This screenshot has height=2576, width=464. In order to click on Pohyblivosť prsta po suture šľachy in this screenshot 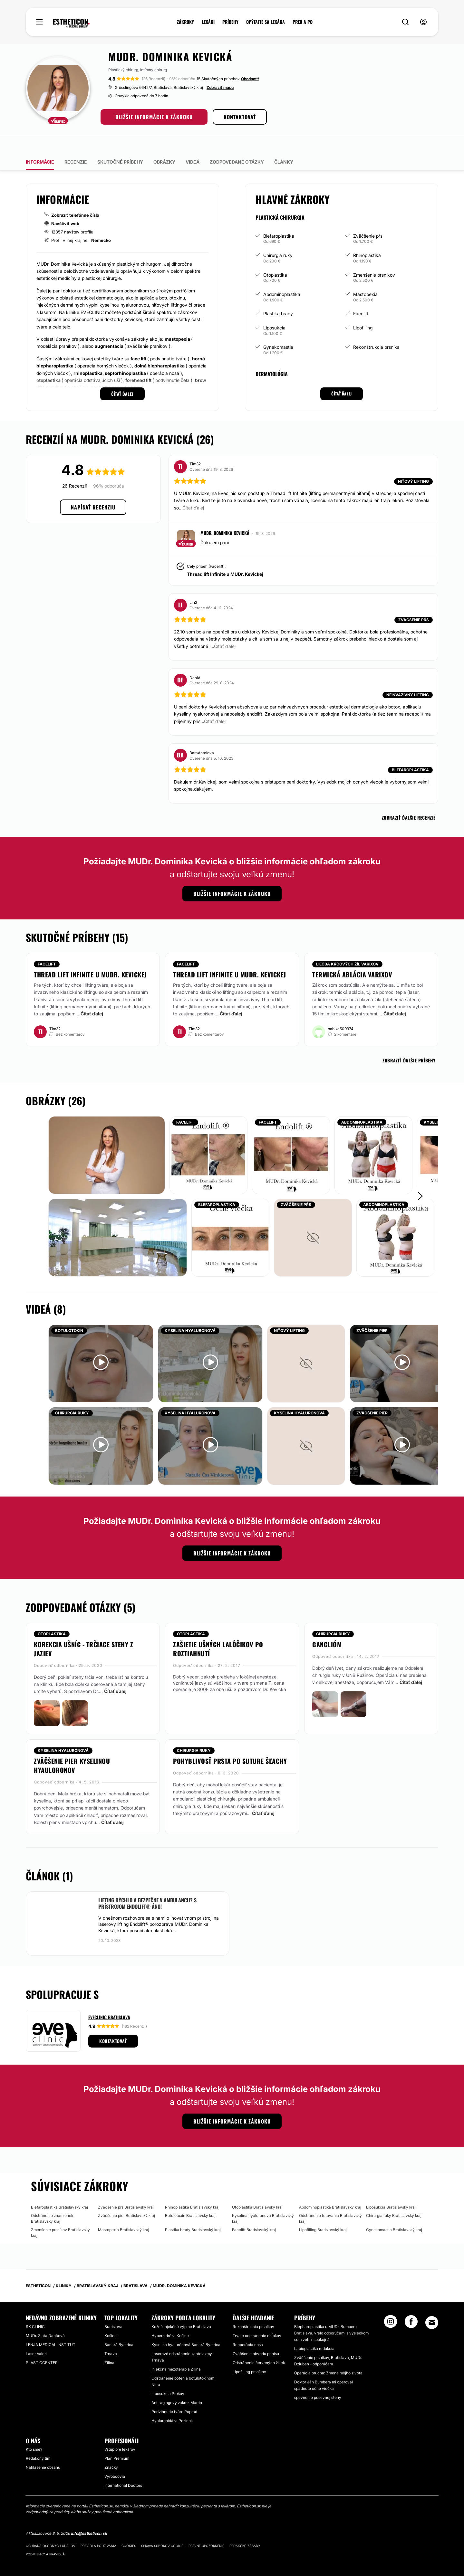, I will do `click(230, 1742)`.